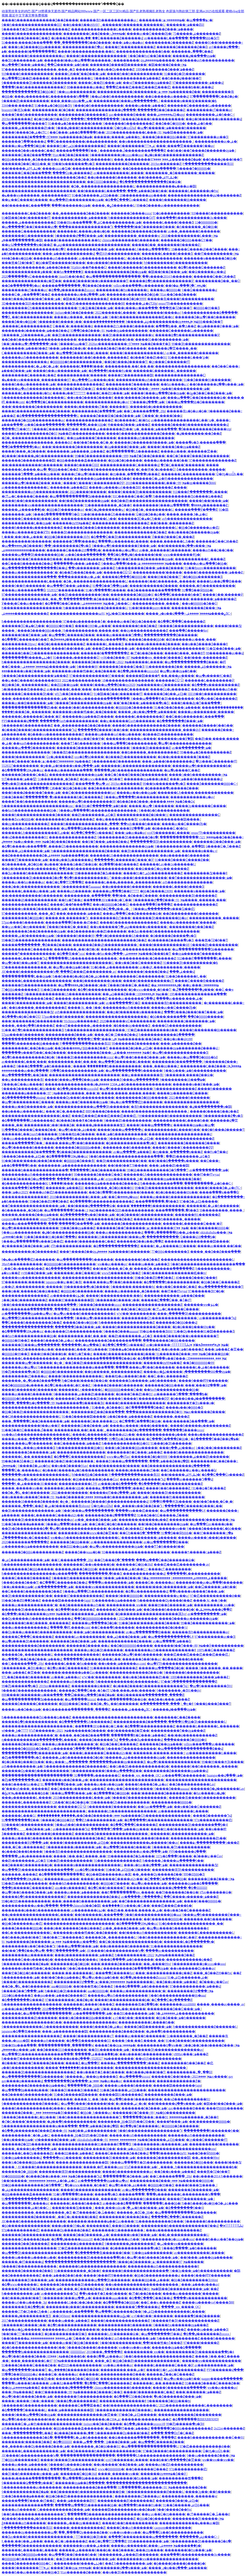  What do you see at coordinates (173, 1860) in the screenshot?
I see `һ�����ڶ����պ�����ŷ��` at bounding box center [173, 1860].